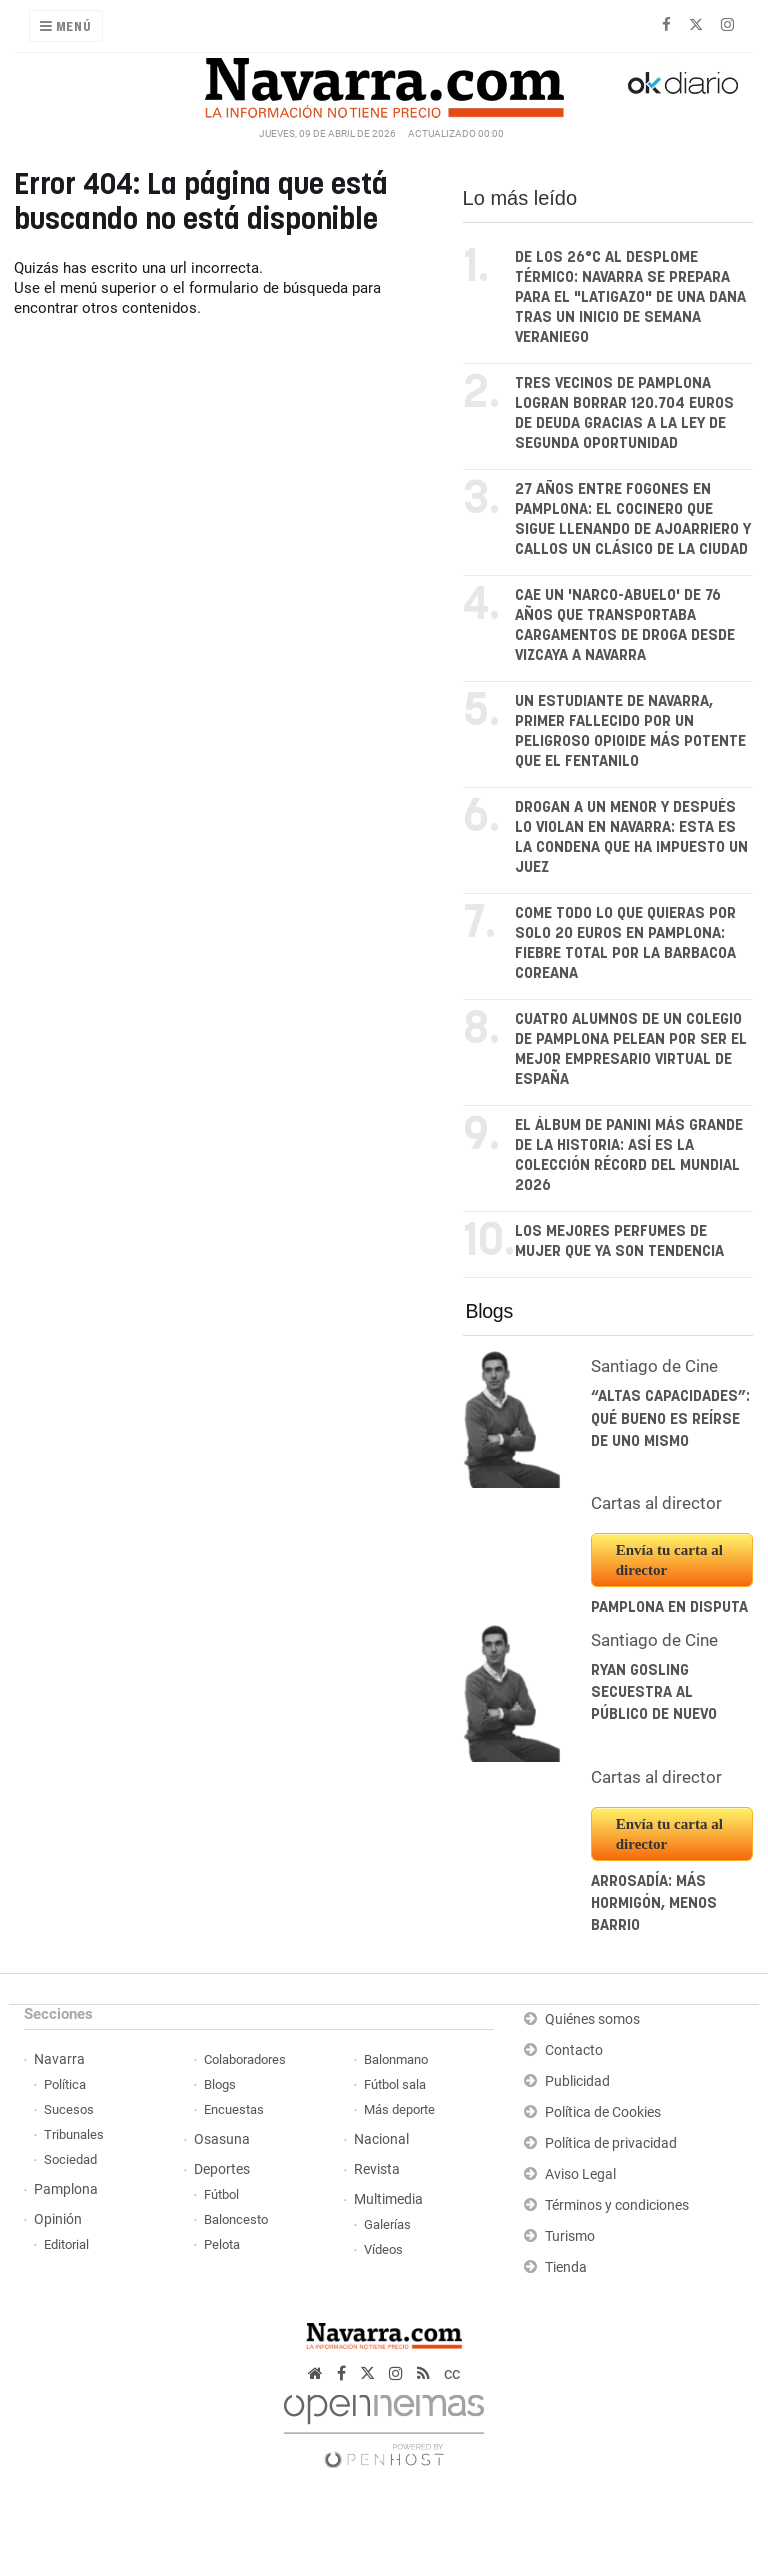 The image size is (768, 2559). What do you see at coordinates (654, 1904) in the screenshot?
I see `Arrosadía: más hormigón, menos barrio` at bounding box center [654, 1904].